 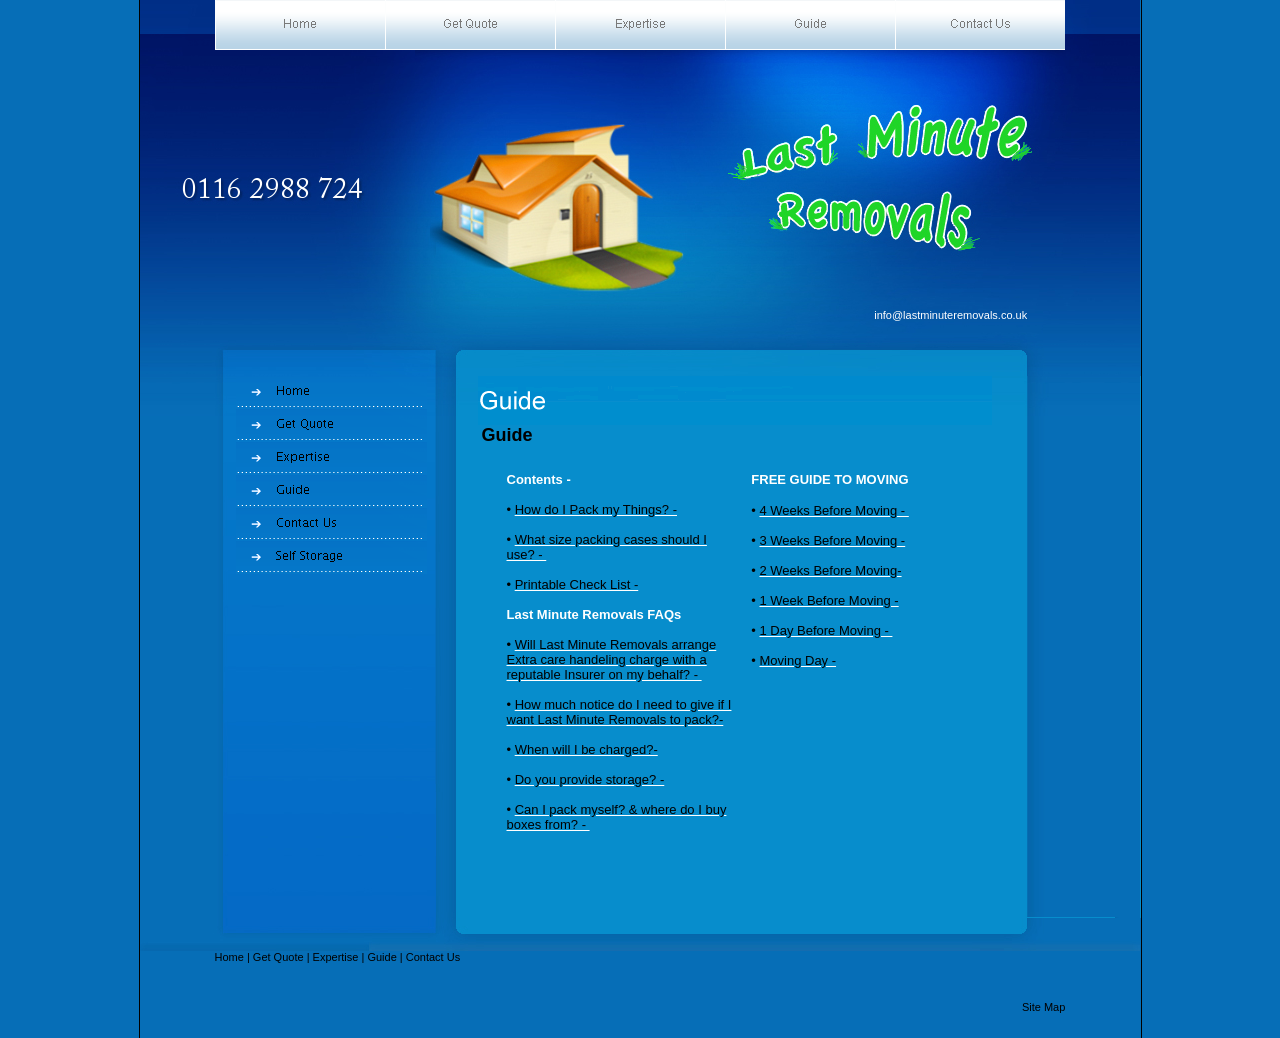 What do you see at coordinates (950, 315) in the screenshot?
I see `info@lastminuteremovals.co.uk` at bounding box center [950, 315].